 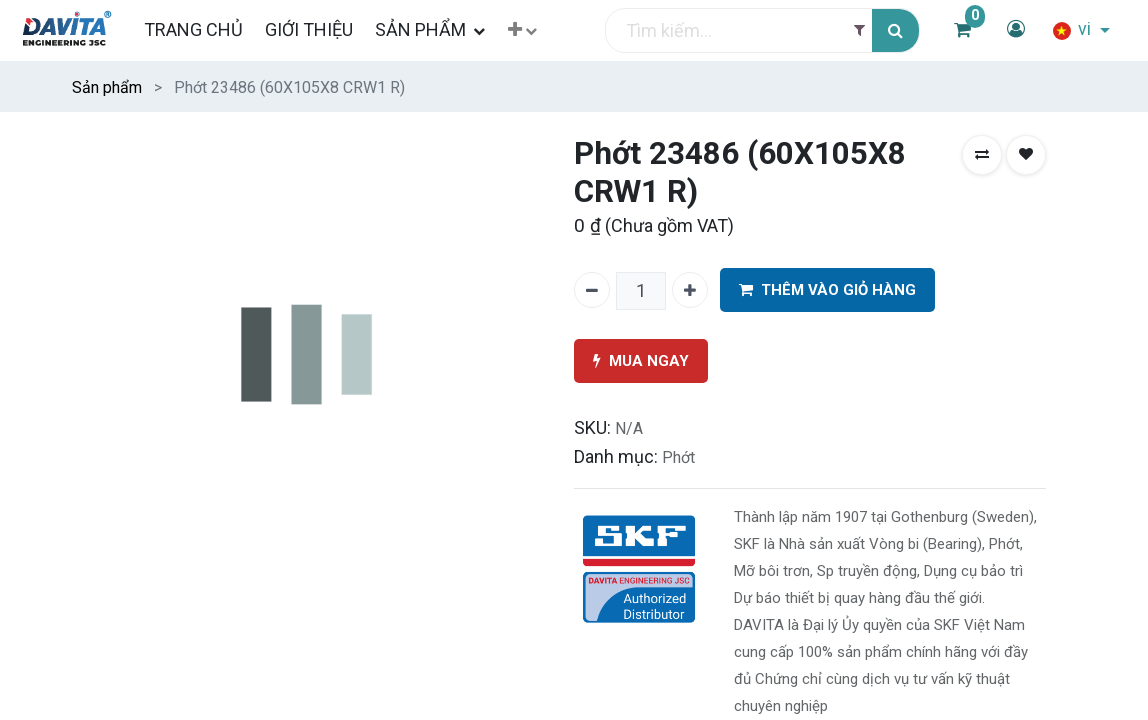 What do you see at coordinates (592, 290) in the screenshot?
I see `[Xóa một]` at bounding box center [592, 290].